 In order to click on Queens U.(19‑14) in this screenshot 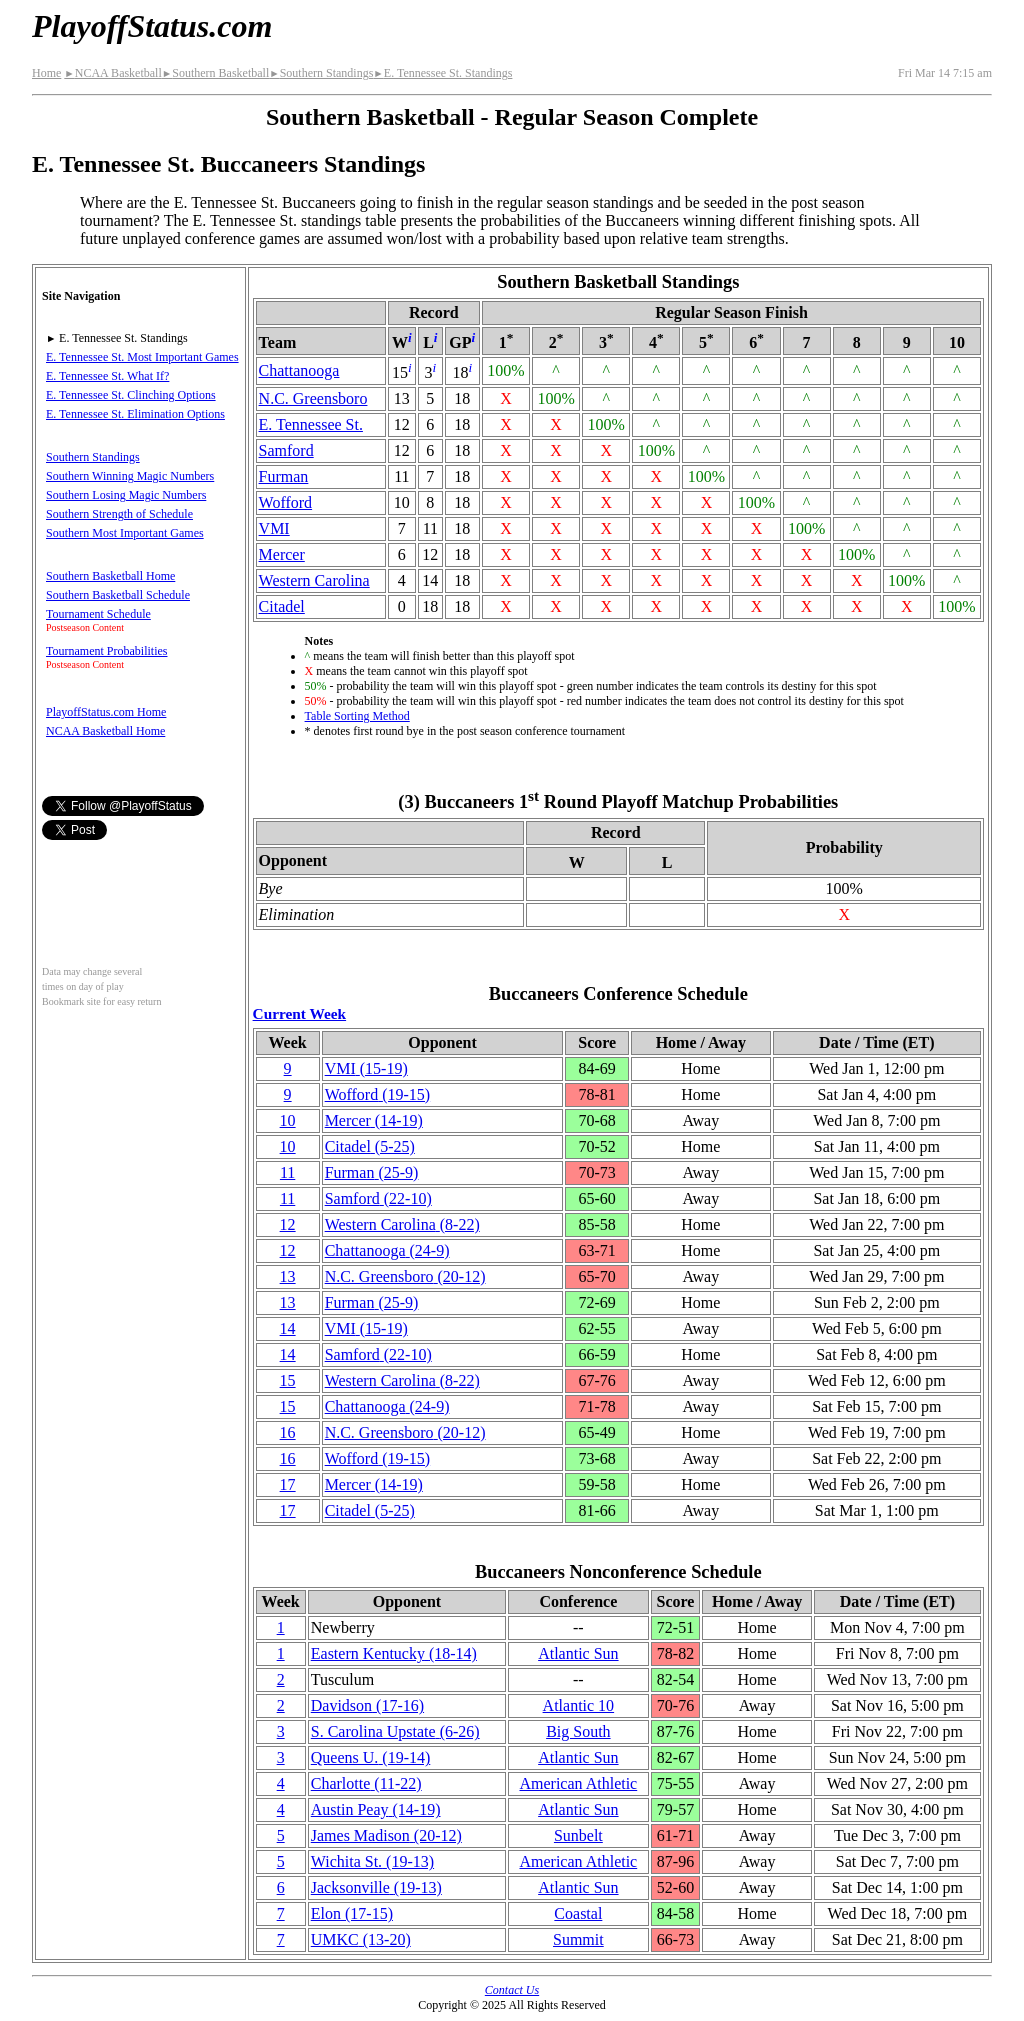, I will do `click(371, 1757)`.